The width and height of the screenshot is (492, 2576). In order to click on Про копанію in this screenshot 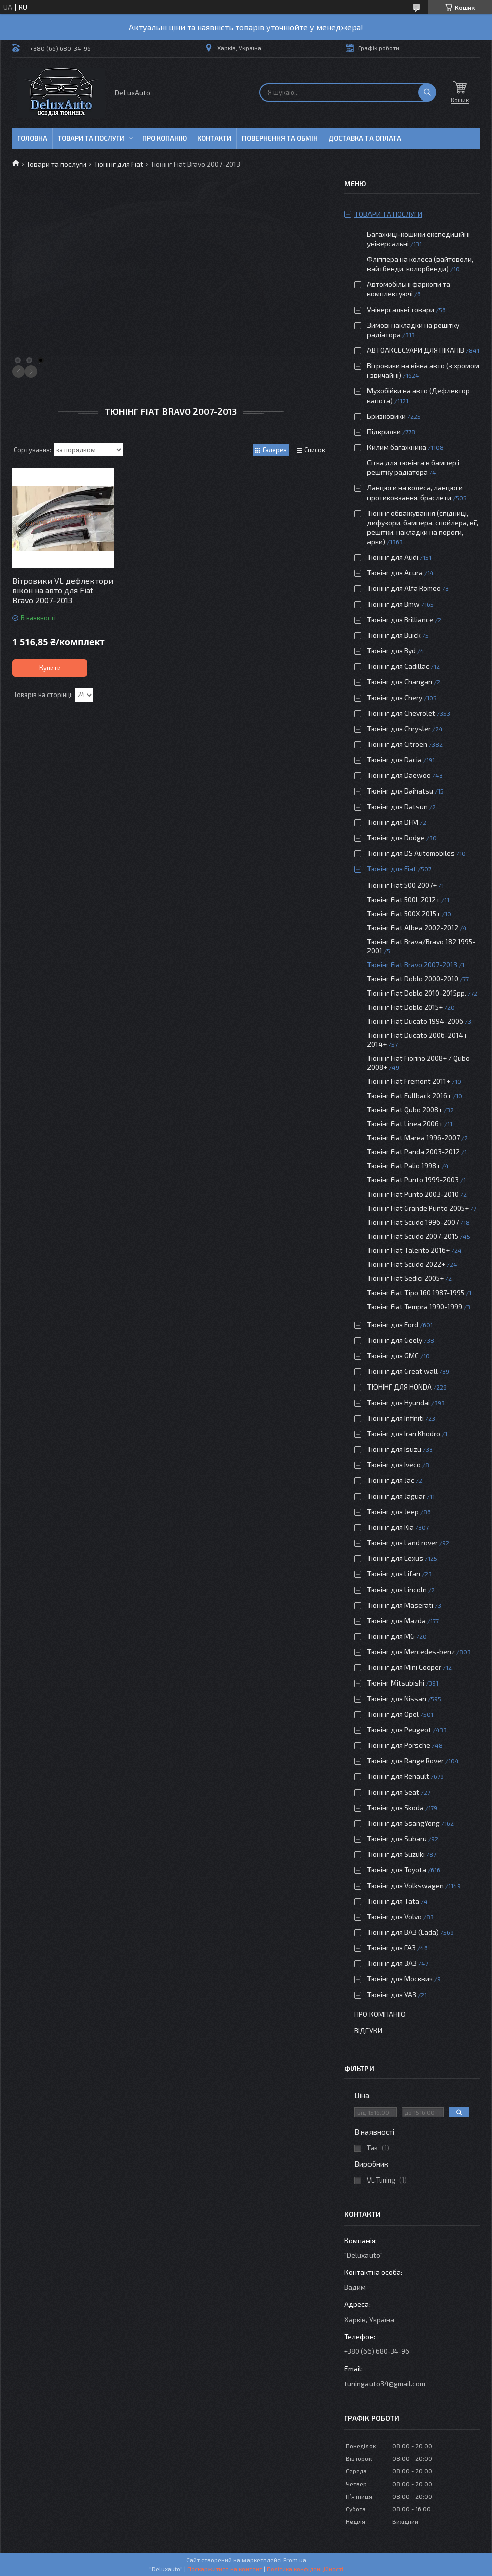, I will do `click(164, 138)`.